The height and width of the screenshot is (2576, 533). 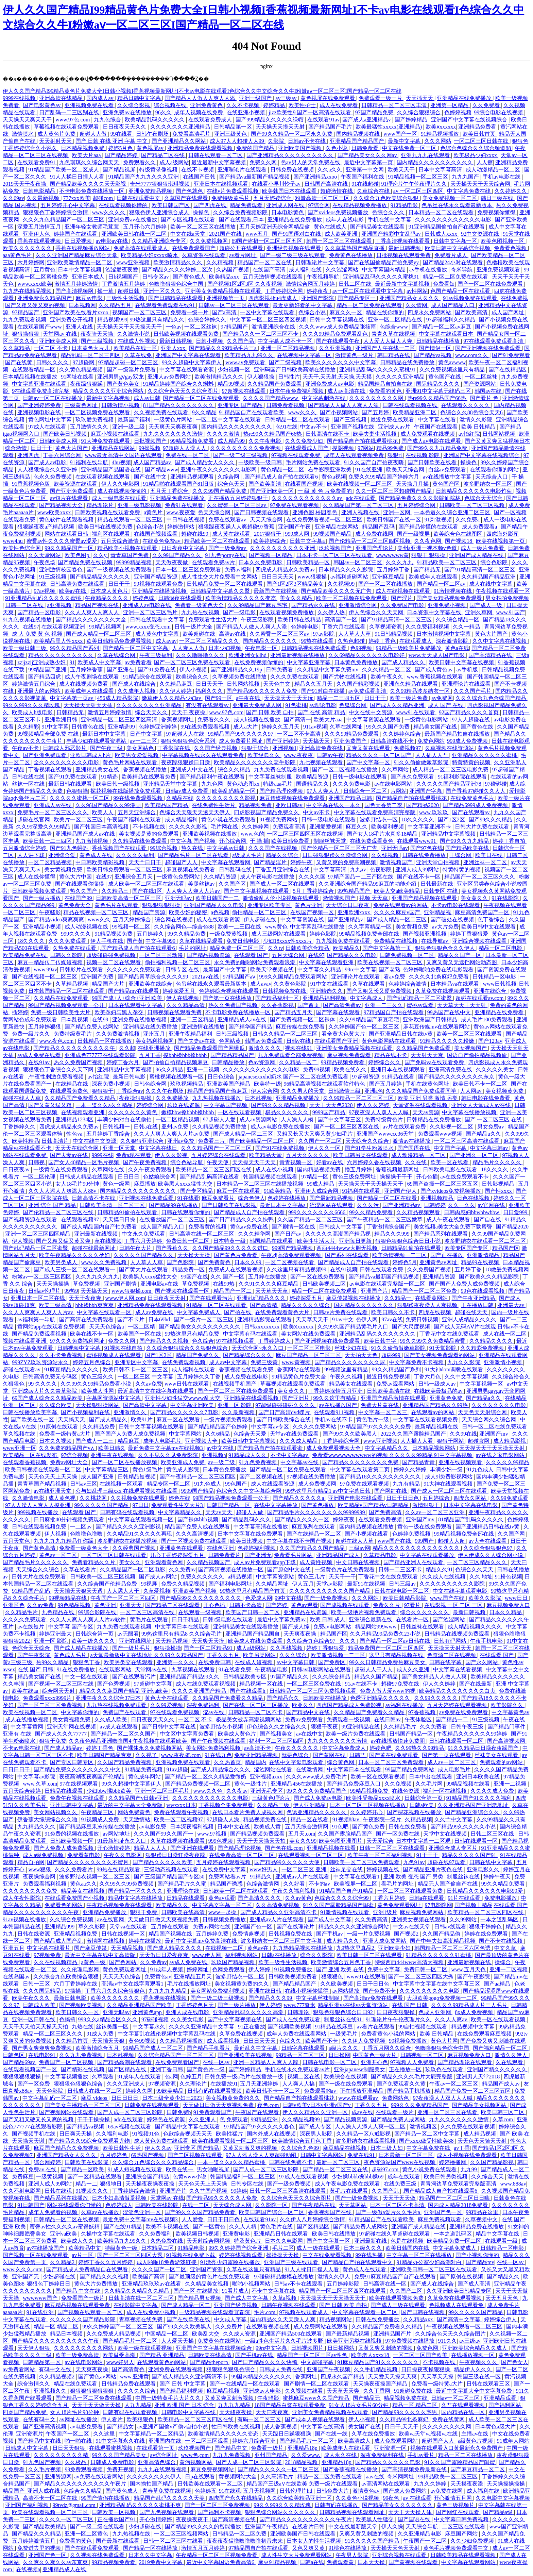 What do you see at coordinates (361, 1462) in the screenshot?
I see `国产精品久久久久久久久久免费` at bounding box center [361, 1462].